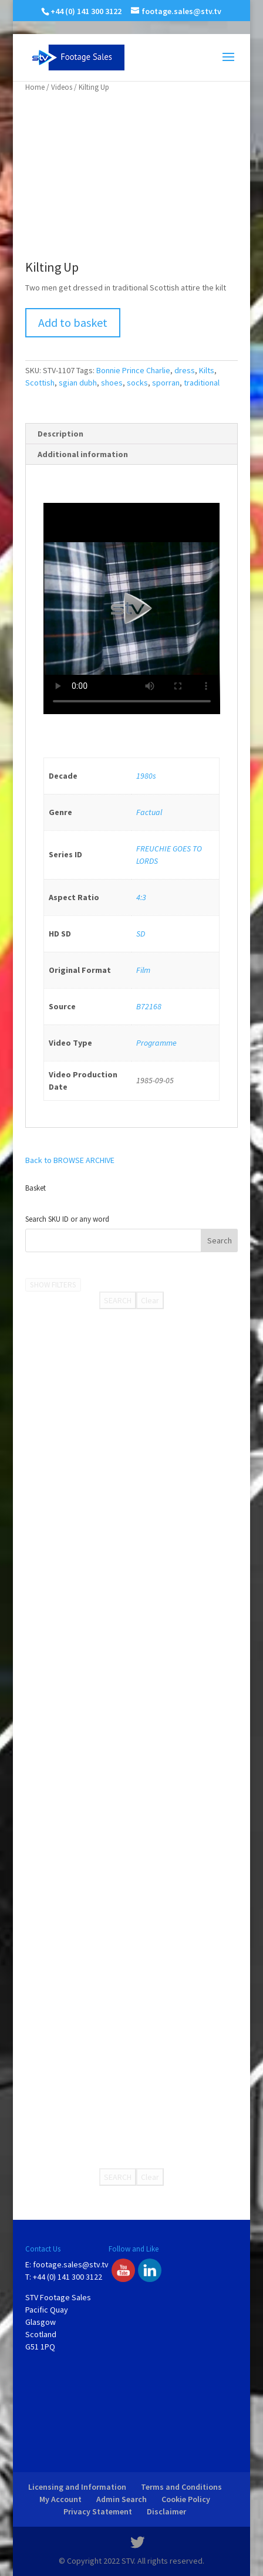 This screenshot has height=2576, width=263. What do you see at coordinates (148, 1006) in the screenshot?
I see `B72168` at bounding box center [148, 1006].